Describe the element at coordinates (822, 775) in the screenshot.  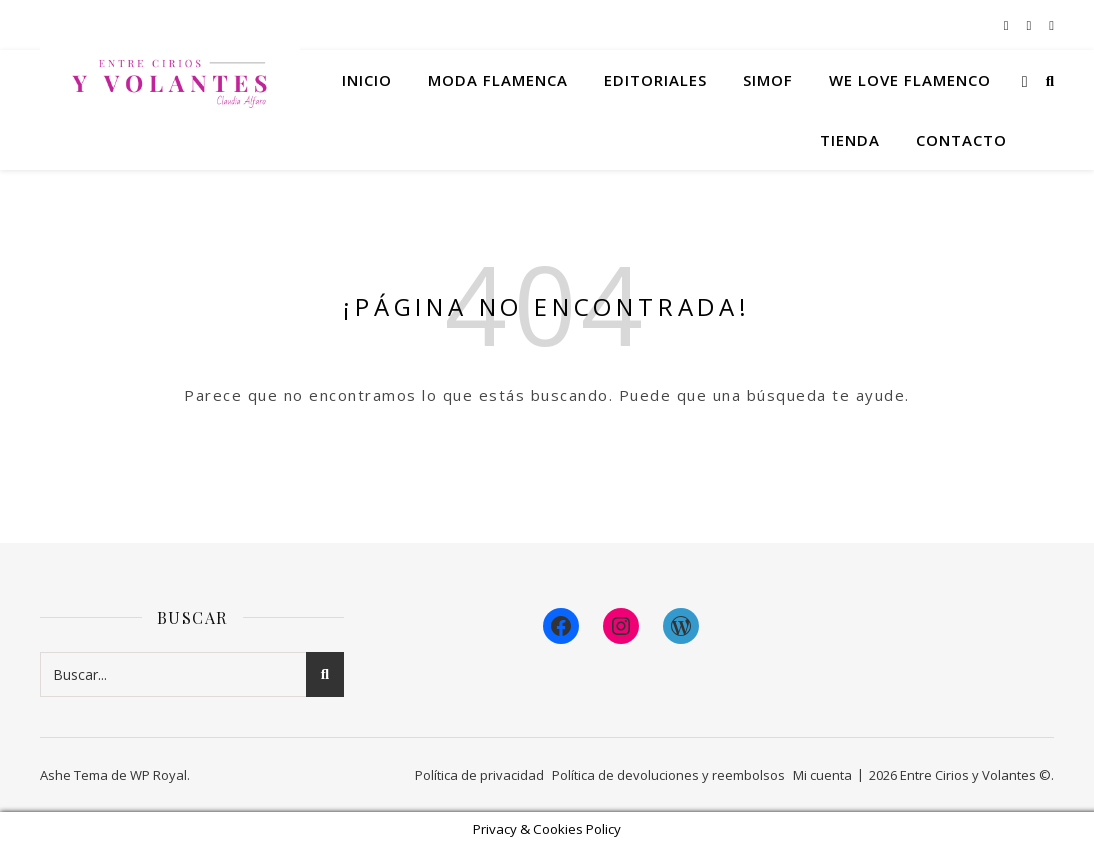
I see `Mi cuenta` at that location.